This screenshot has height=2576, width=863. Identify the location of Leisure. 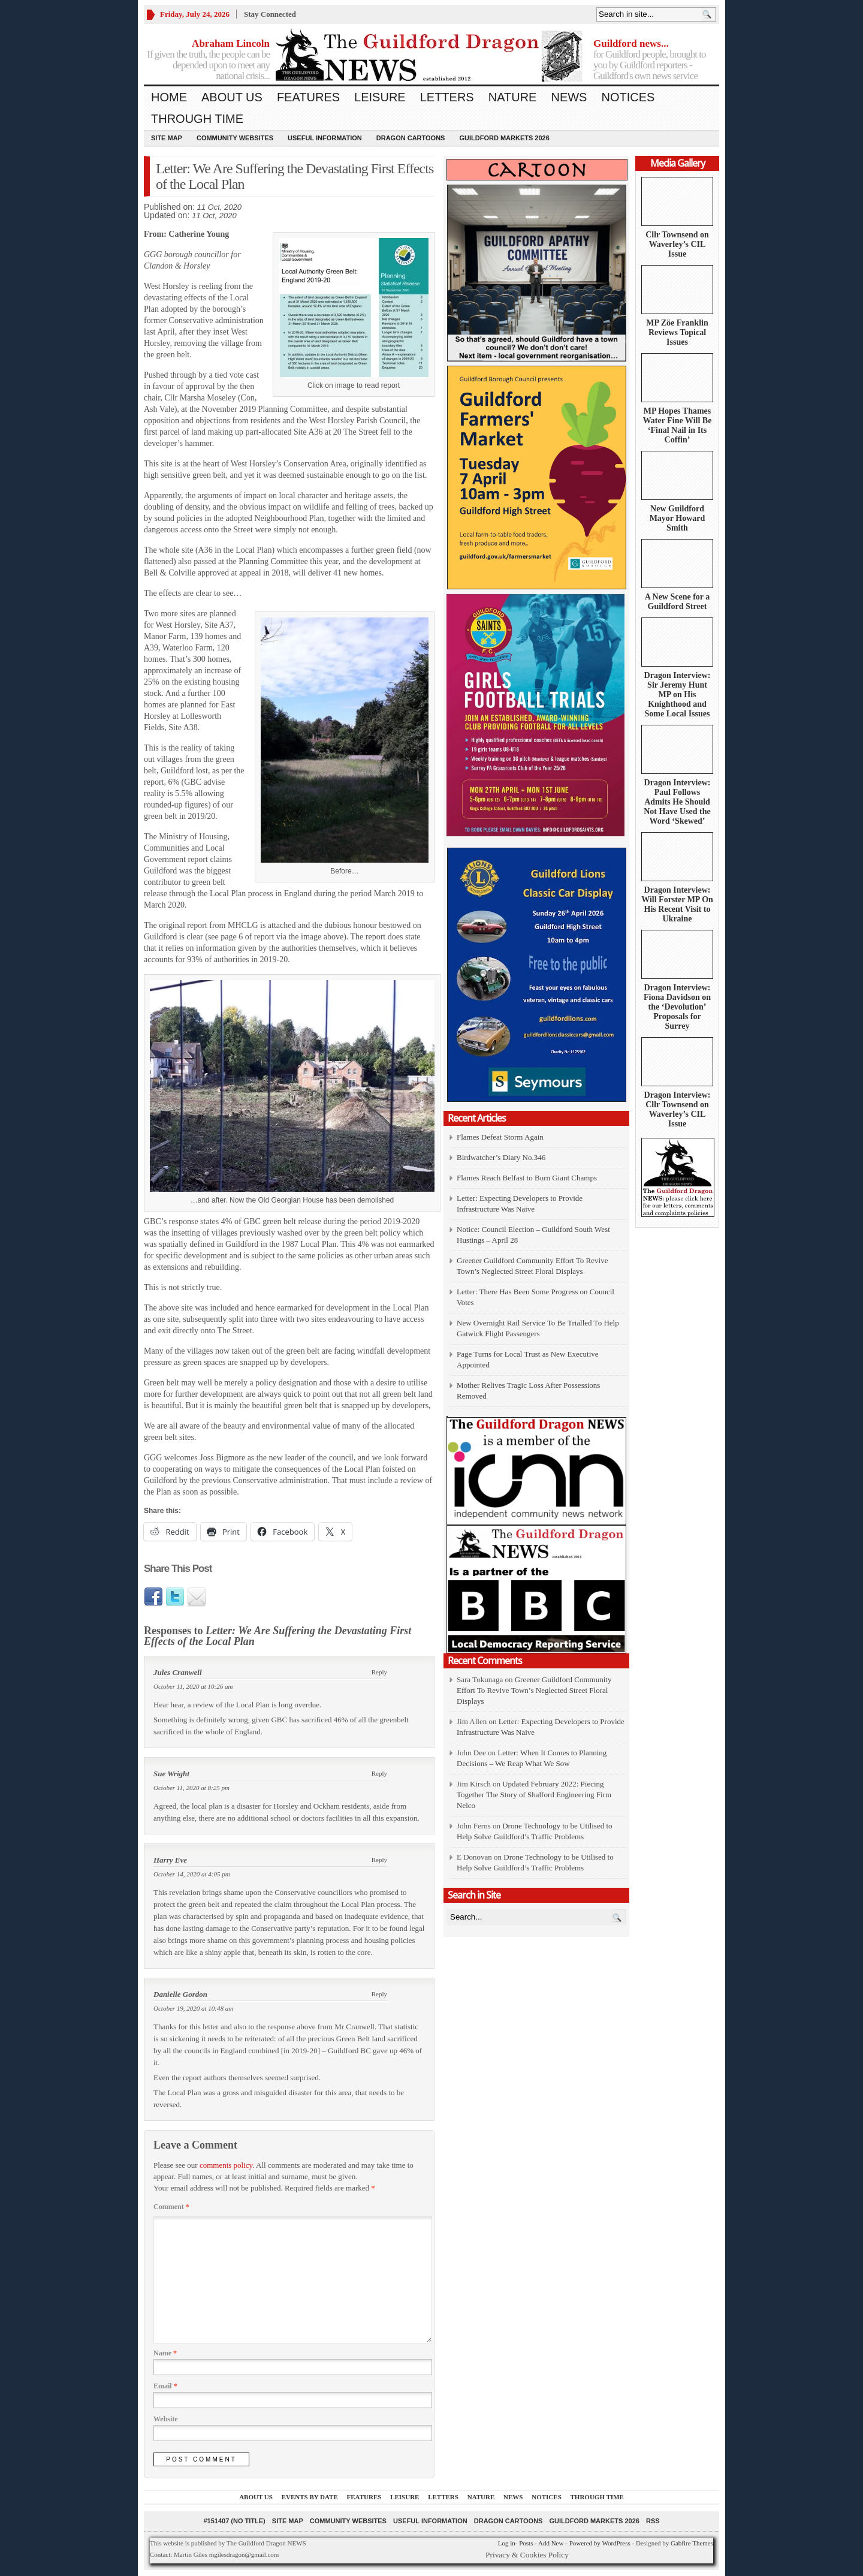
(380, 97).